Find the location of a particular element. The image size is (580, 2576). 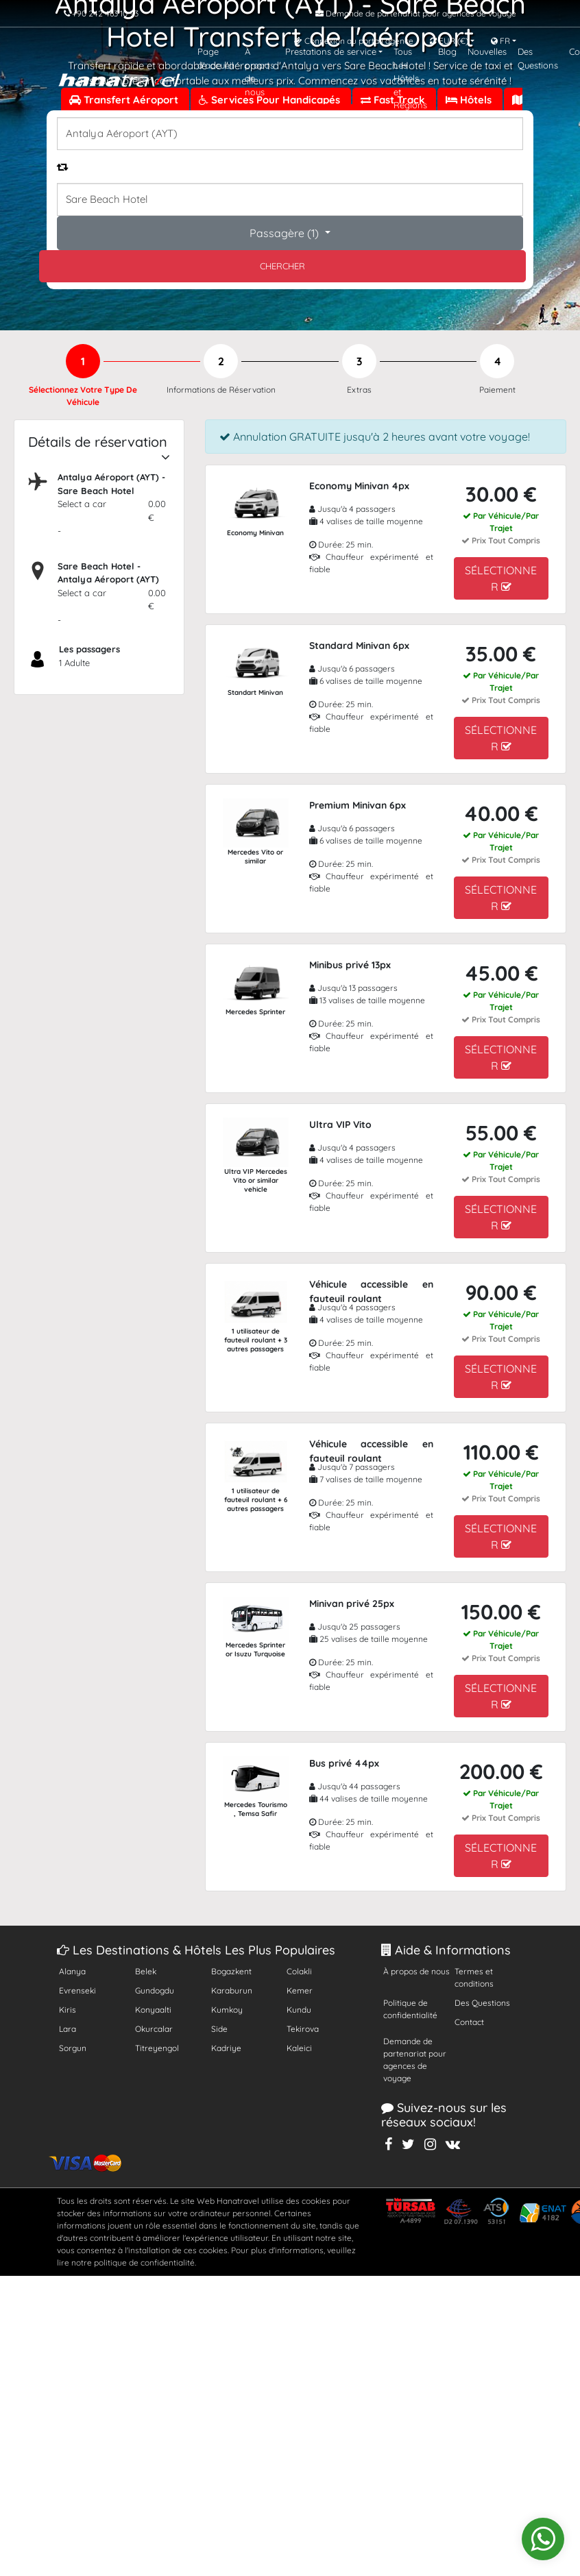

Gundogdu is located at coordinates (154, 1990).